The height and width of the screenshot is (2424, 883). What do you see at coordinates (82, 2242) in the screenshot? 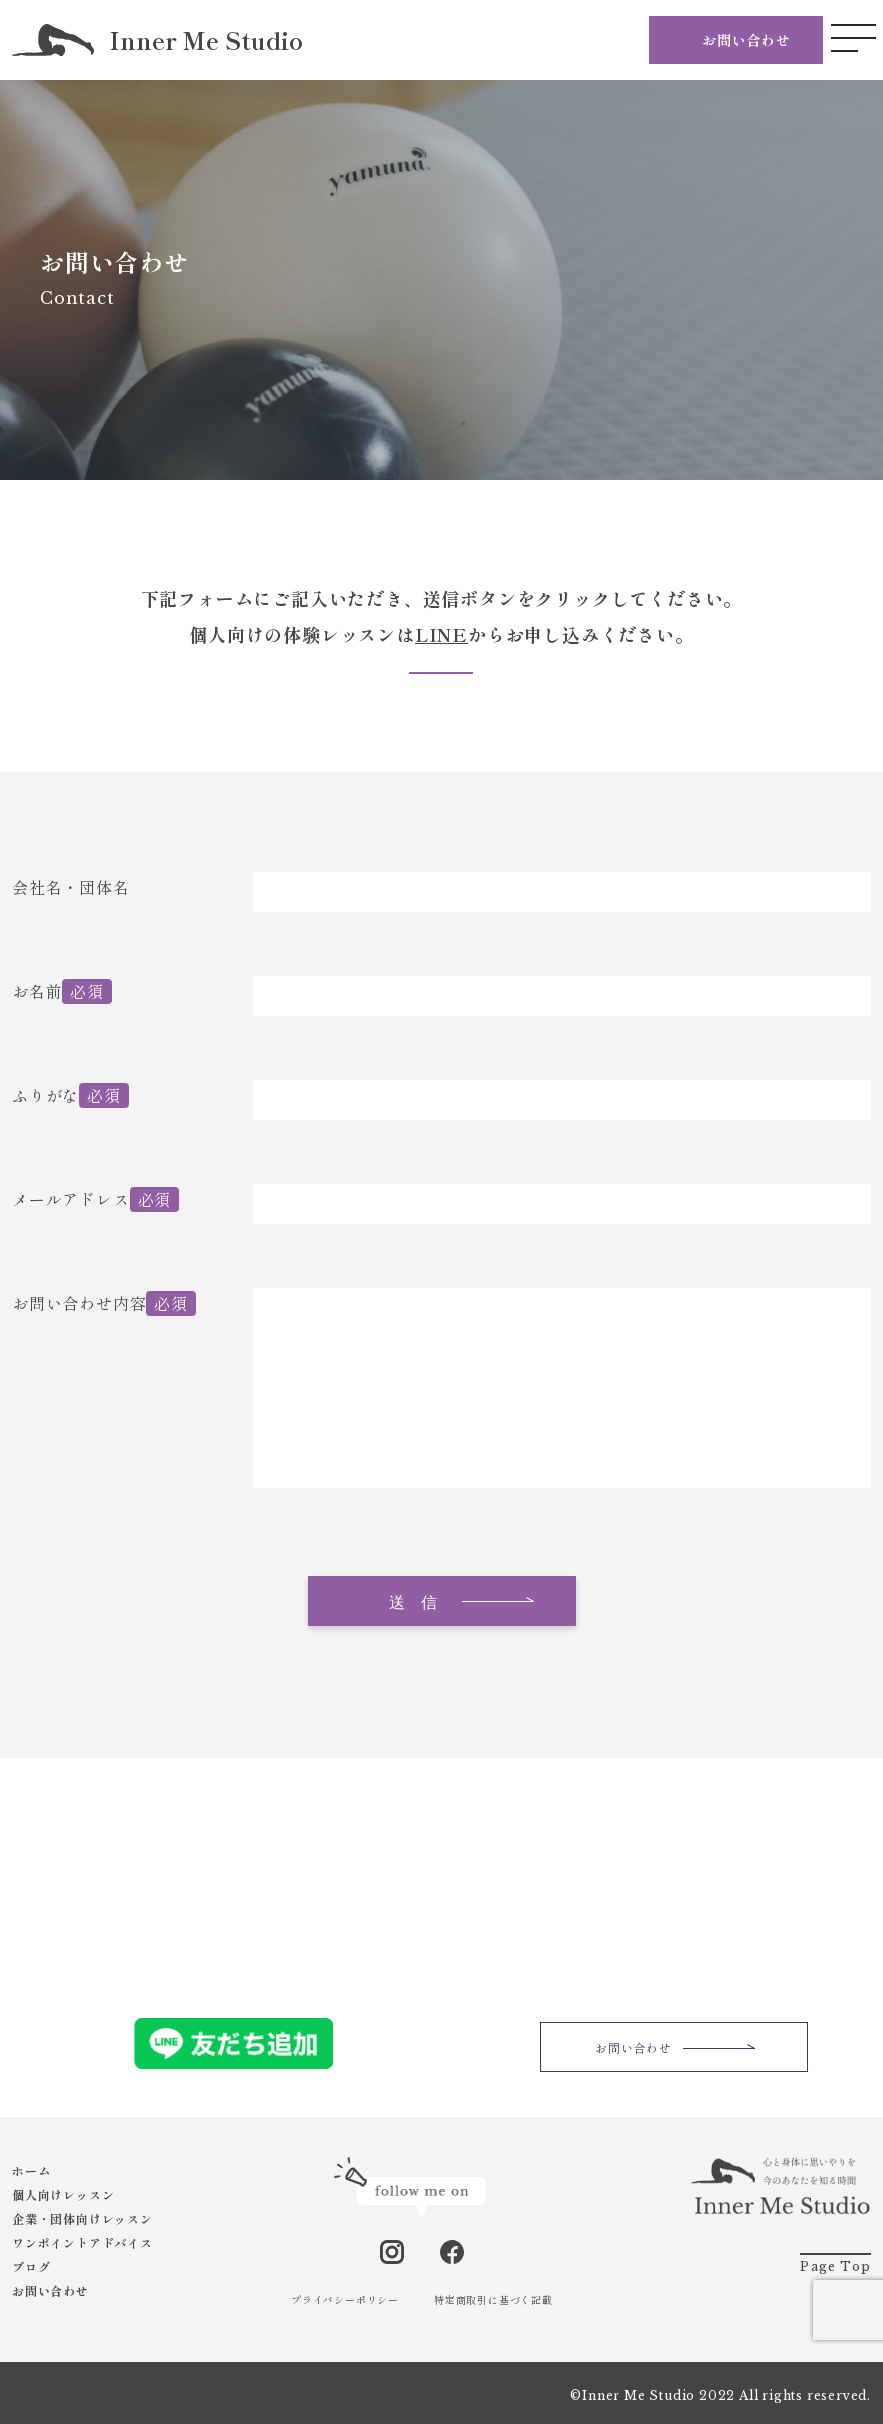
I see `ワンポイントアドバイス` at bounding box center [82, 2242].